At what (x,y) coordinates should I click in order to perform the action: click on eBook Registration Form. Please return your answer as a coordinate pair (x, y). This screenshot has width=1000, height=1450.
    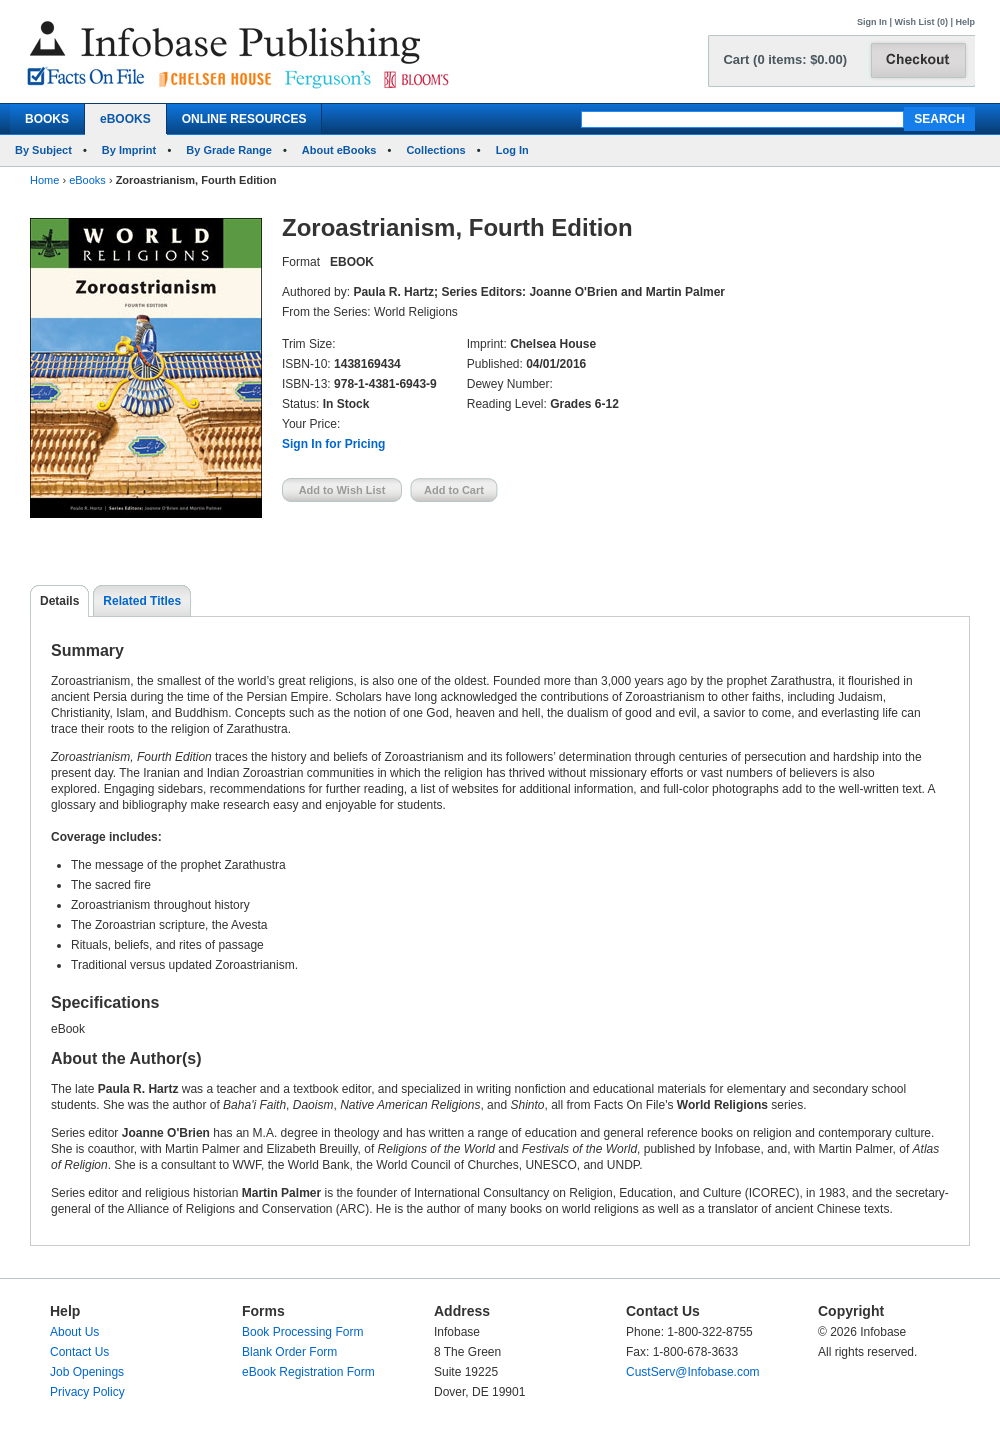
    Looking at the image, I should click on (308, 1372).